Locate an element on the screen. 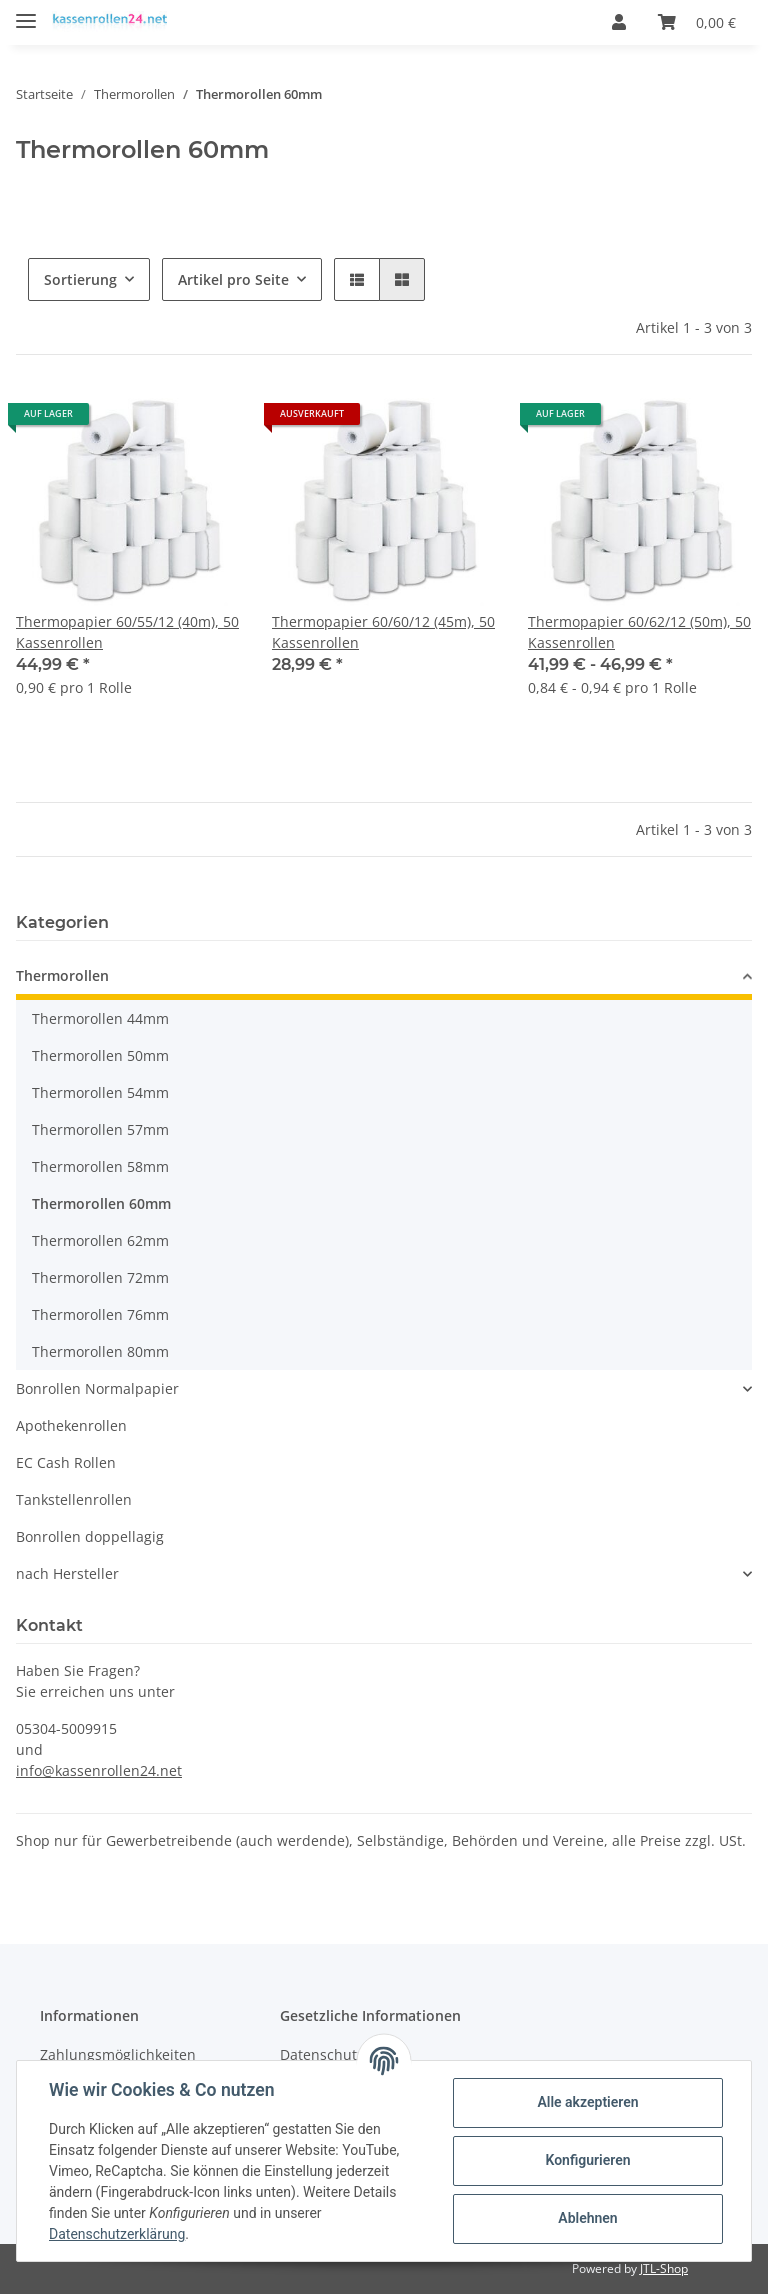  Zahlungsmöglichkeiten is located at coordinates (118, 2054).